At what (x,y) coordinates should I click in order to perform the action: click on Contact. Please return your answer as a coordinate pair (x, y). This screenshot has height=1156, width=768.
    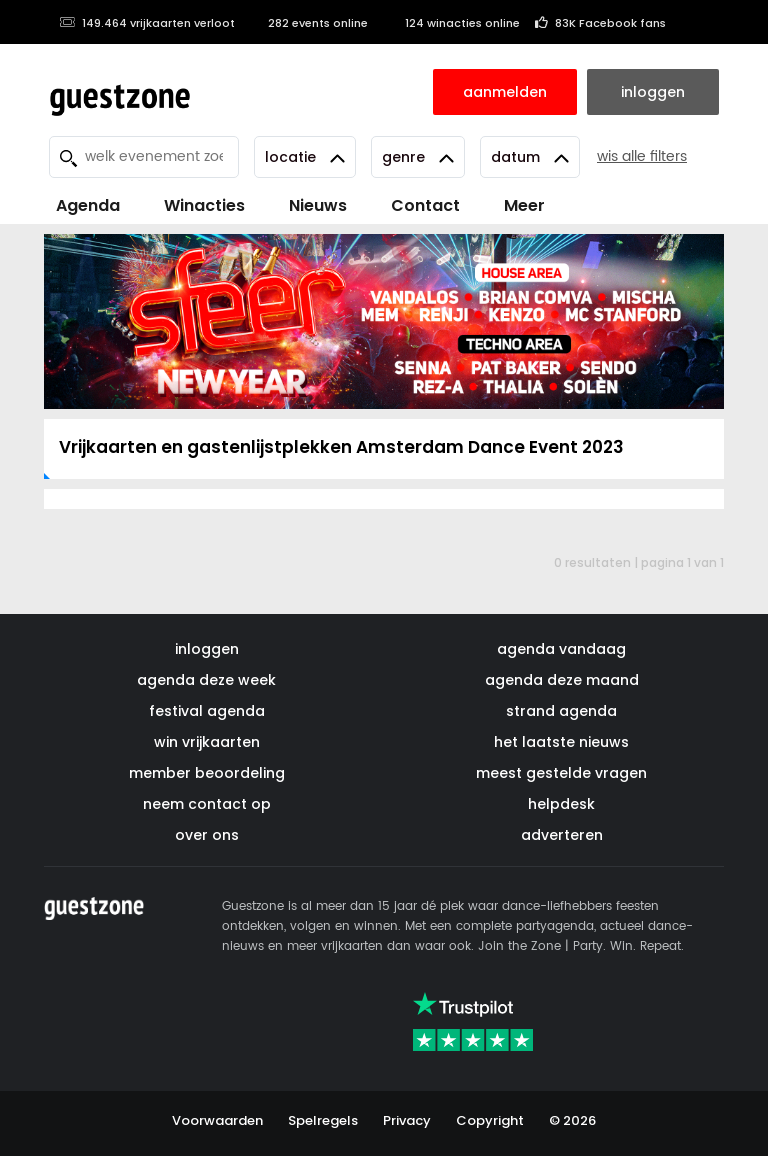
    Looking at the image, I should click on (425, 205).